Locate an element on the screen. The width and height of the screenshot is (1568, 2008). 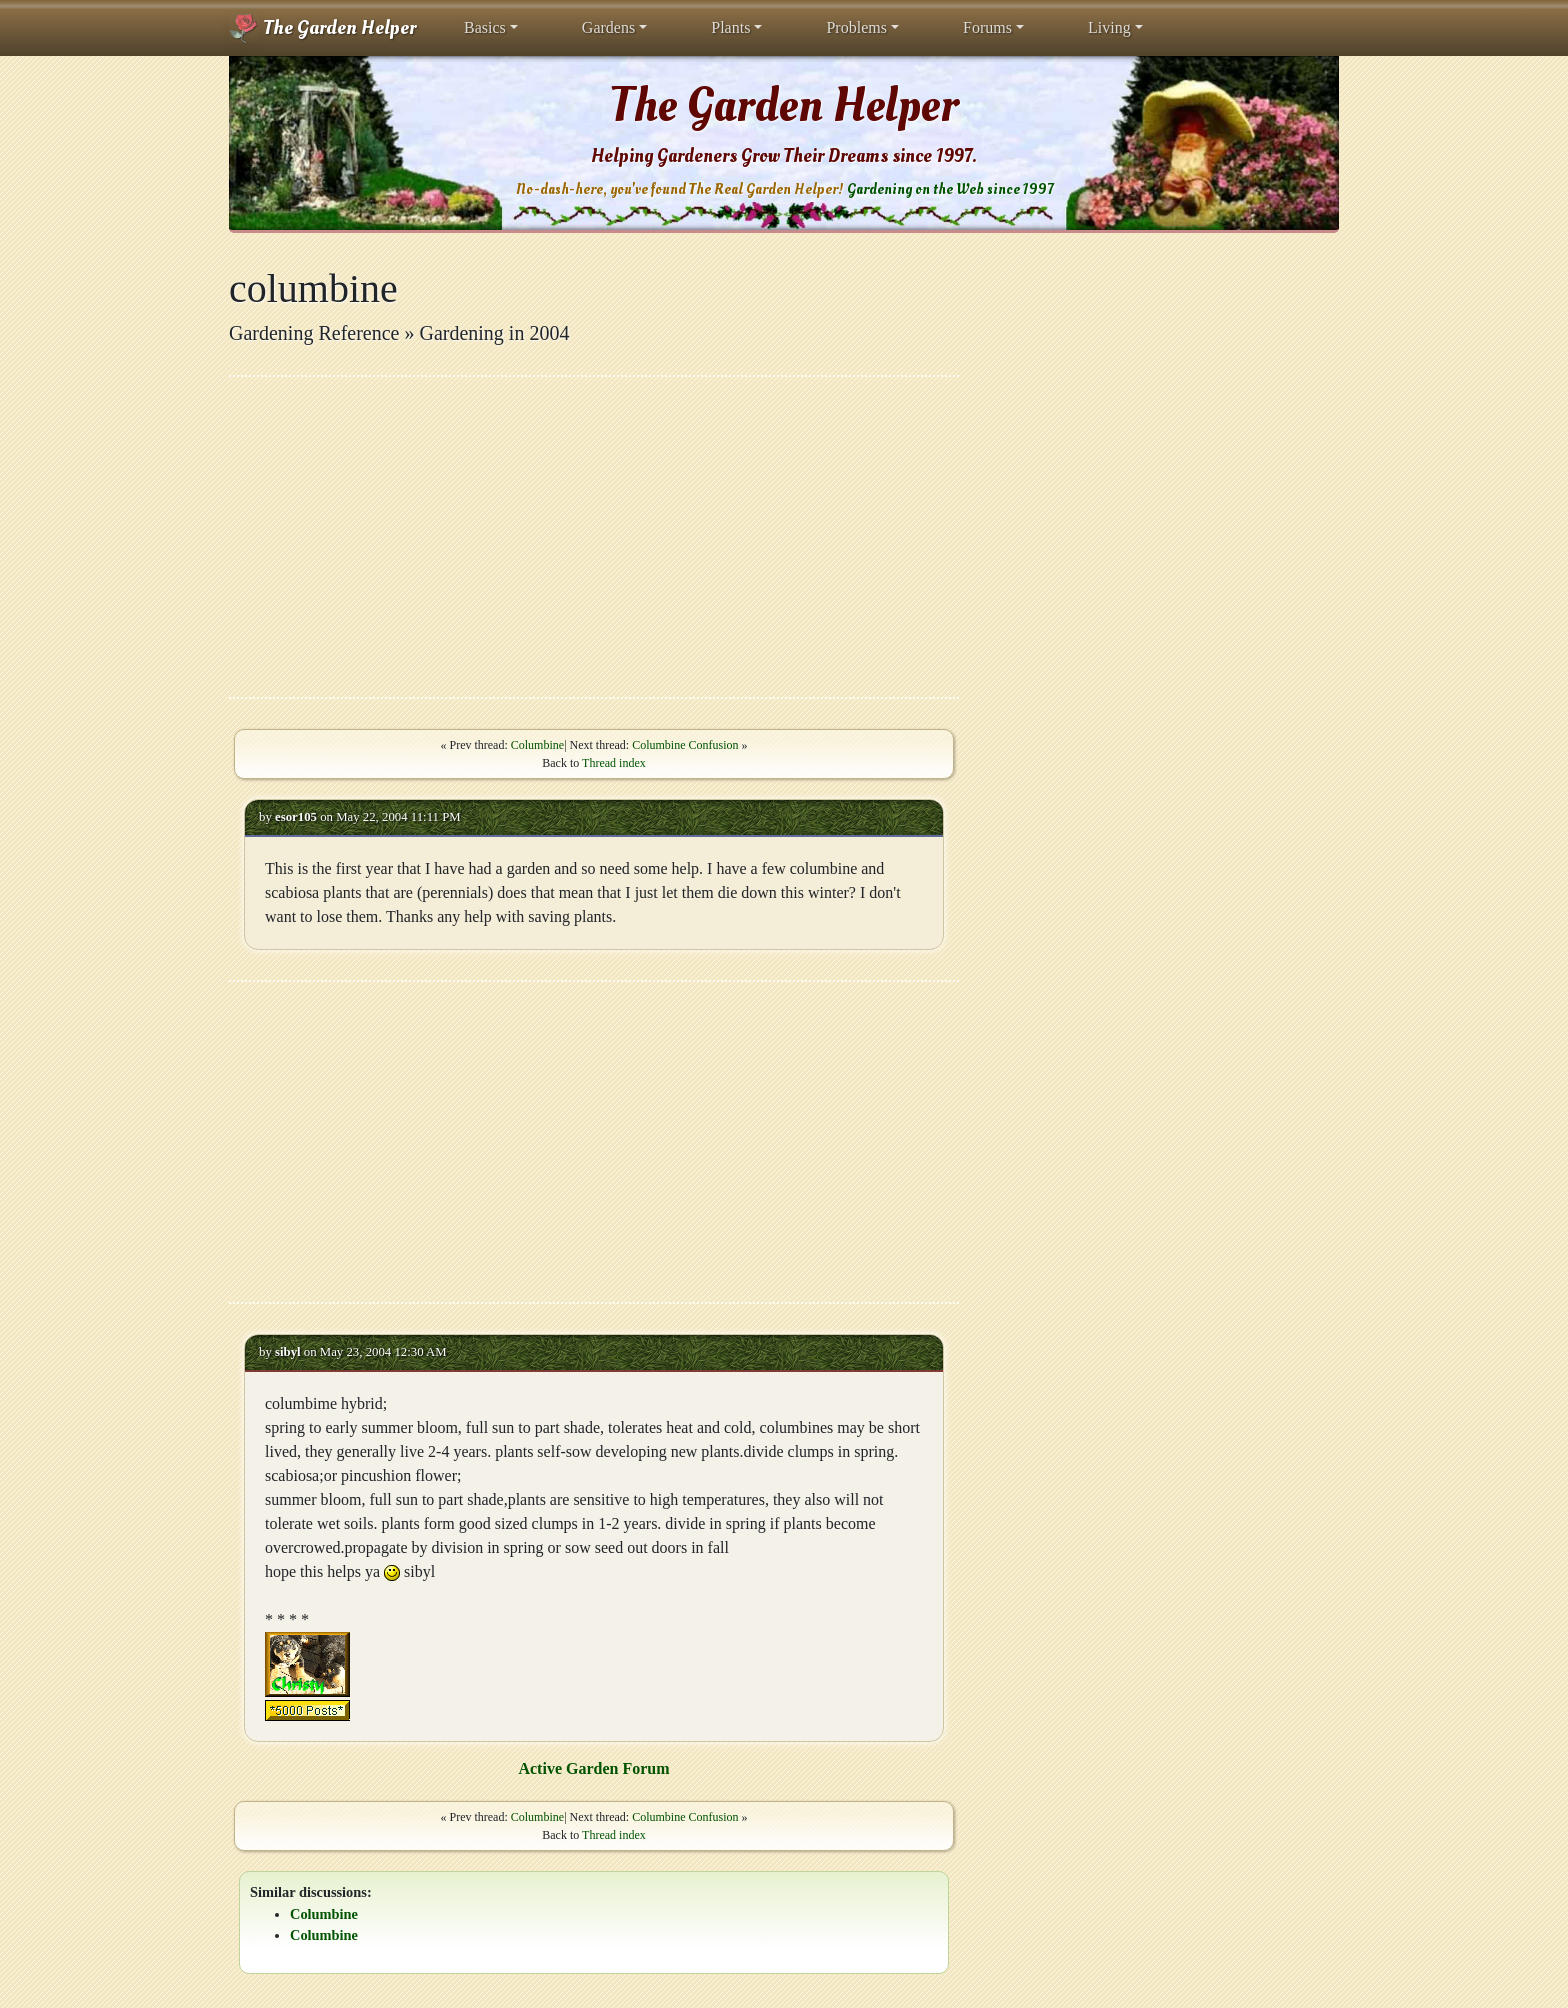
Gardens [button] is located at coordinates (608, 27).